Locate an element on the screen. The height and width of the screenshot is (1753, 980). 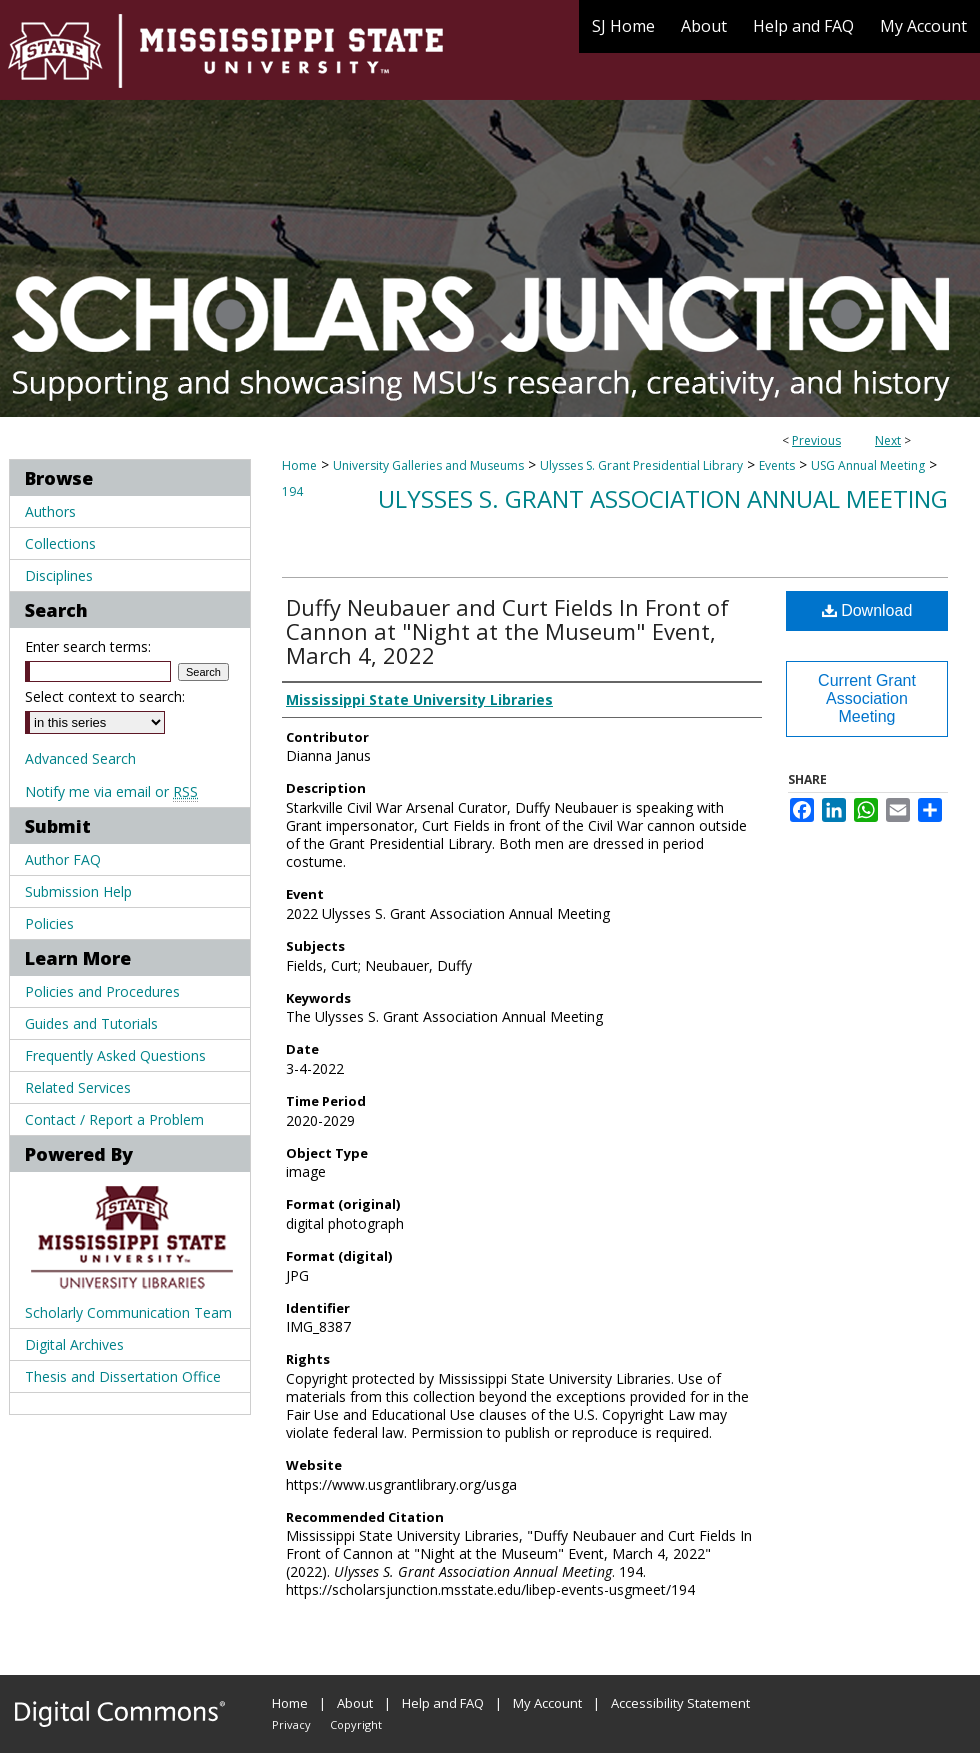
Events is located at coordinates (777, 465).